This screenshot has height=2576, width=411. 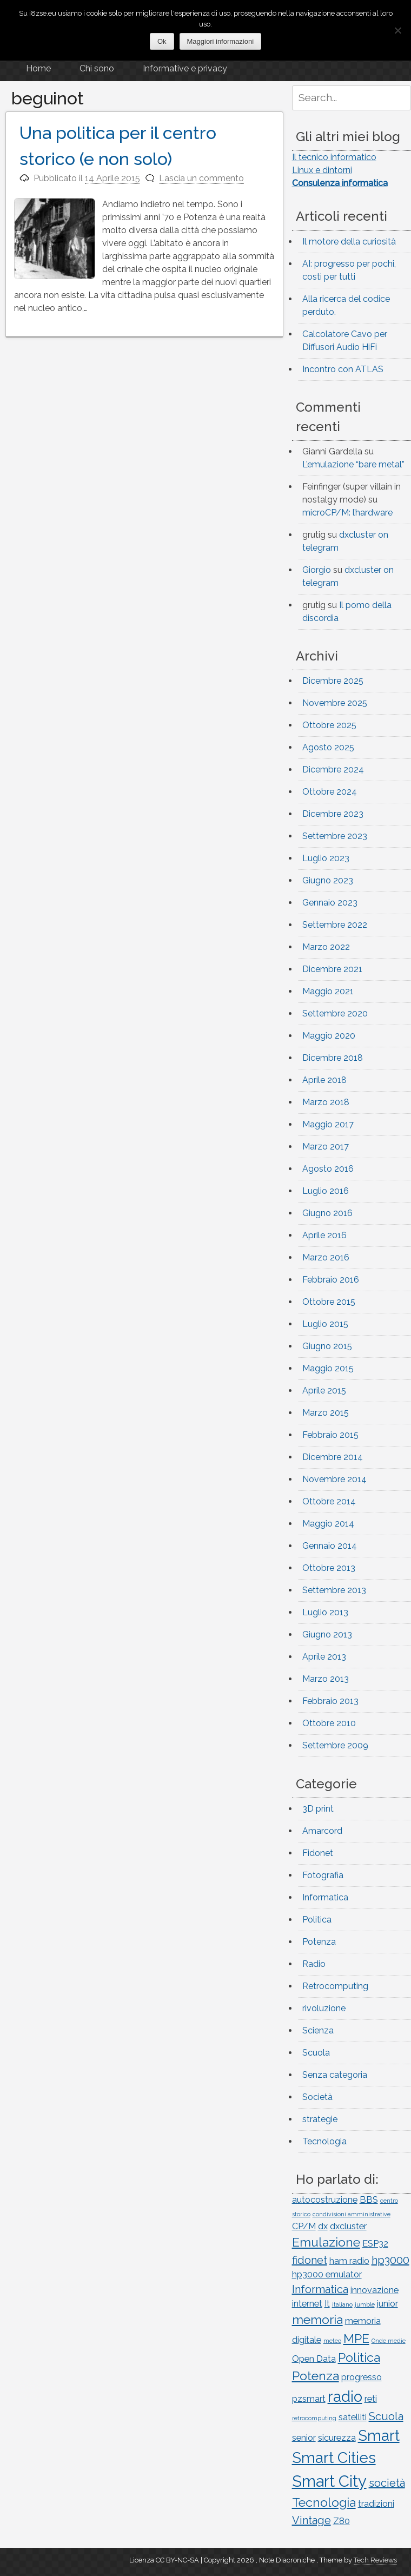 What do you see at coordinates (325, 1612) in the screenshot?
I see `Luglio 2013` at bounding box center [325, 1612].